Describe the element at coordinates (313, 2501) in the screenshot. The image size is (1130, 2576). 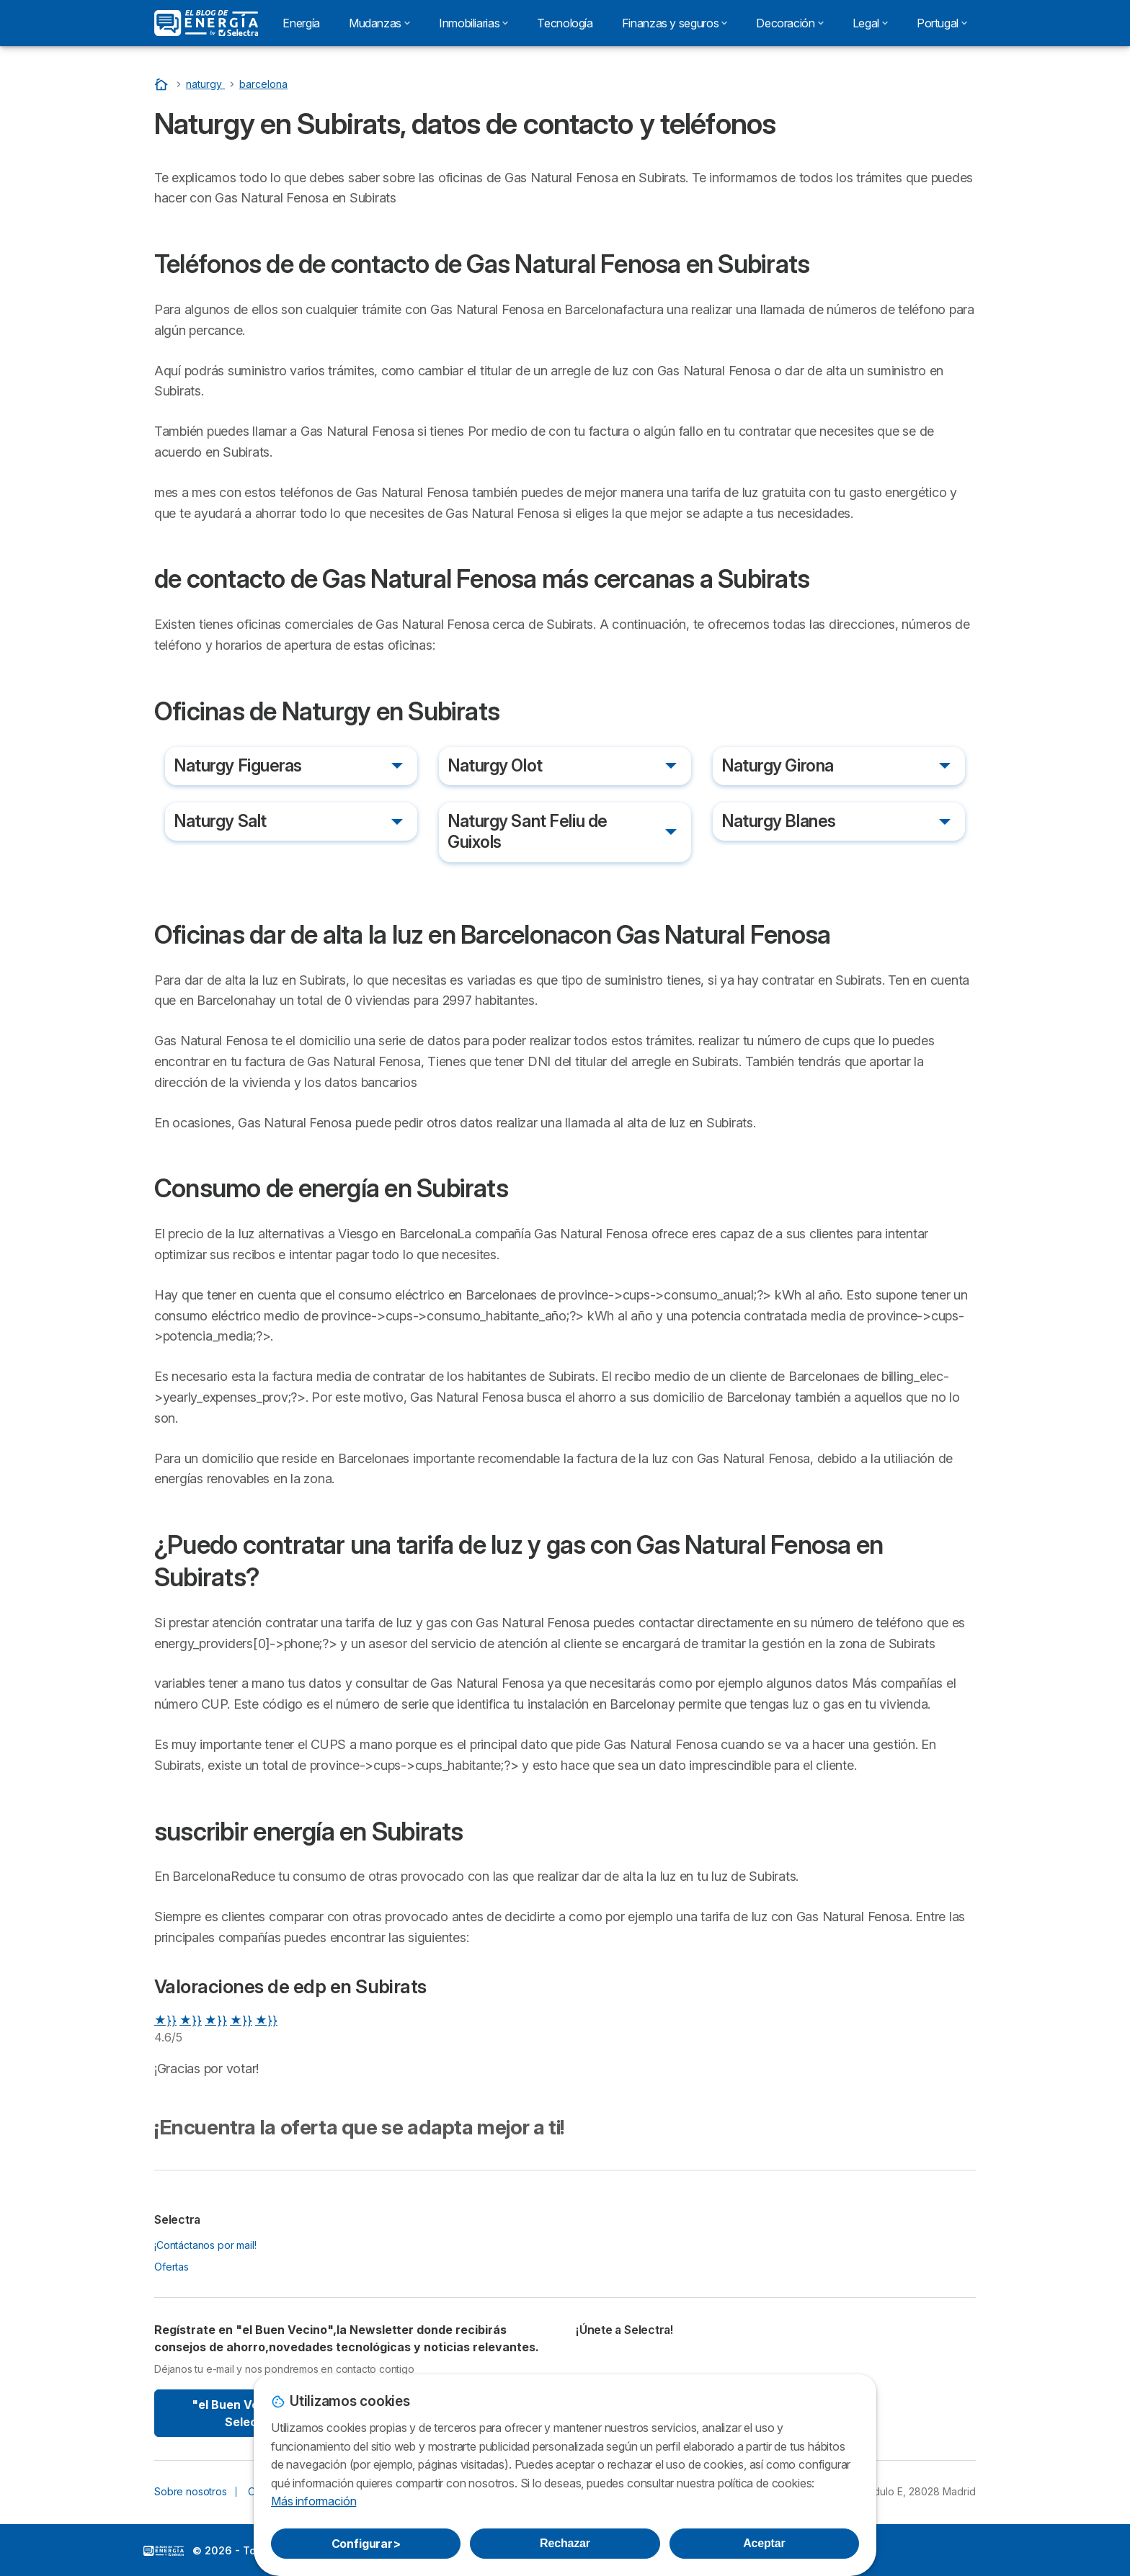
I see `Más información` at that location.